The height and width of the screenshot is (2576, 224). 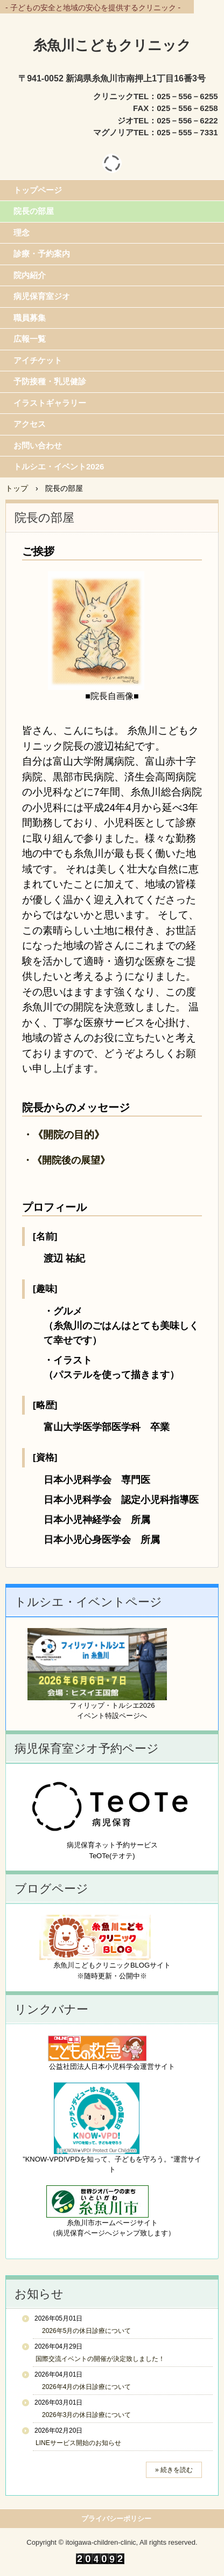 What do you see at coordinates (33, 211) in the screenshot?
I see `院長の部屋` at bounding box center [33, 211].